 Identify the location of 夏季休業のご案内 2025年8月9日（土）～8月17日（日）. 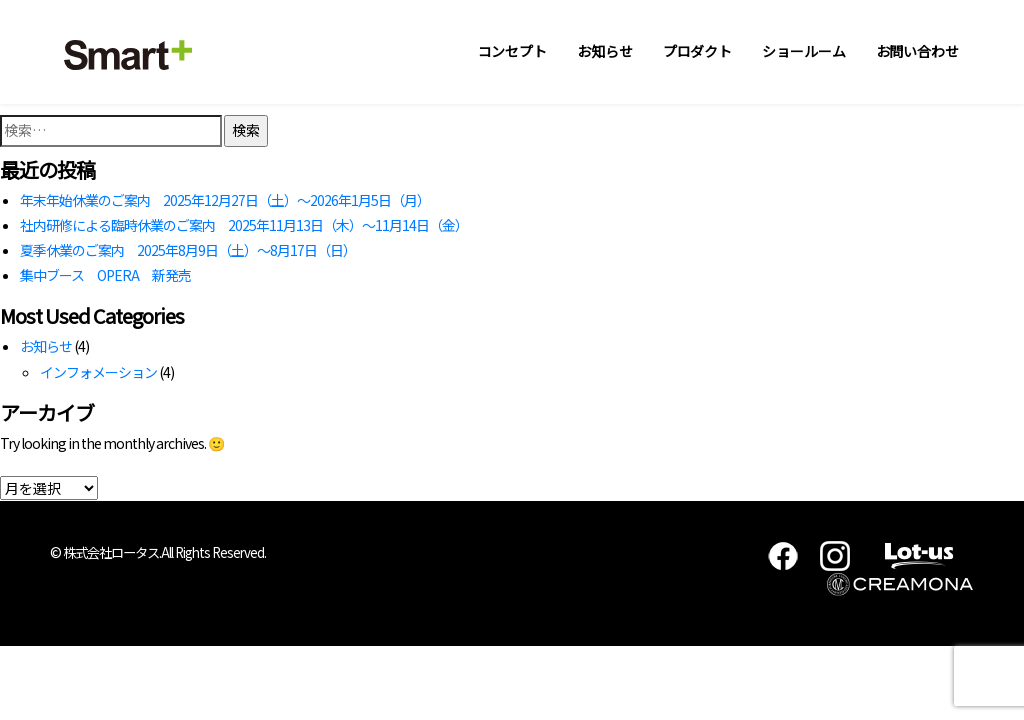
(188, 250).